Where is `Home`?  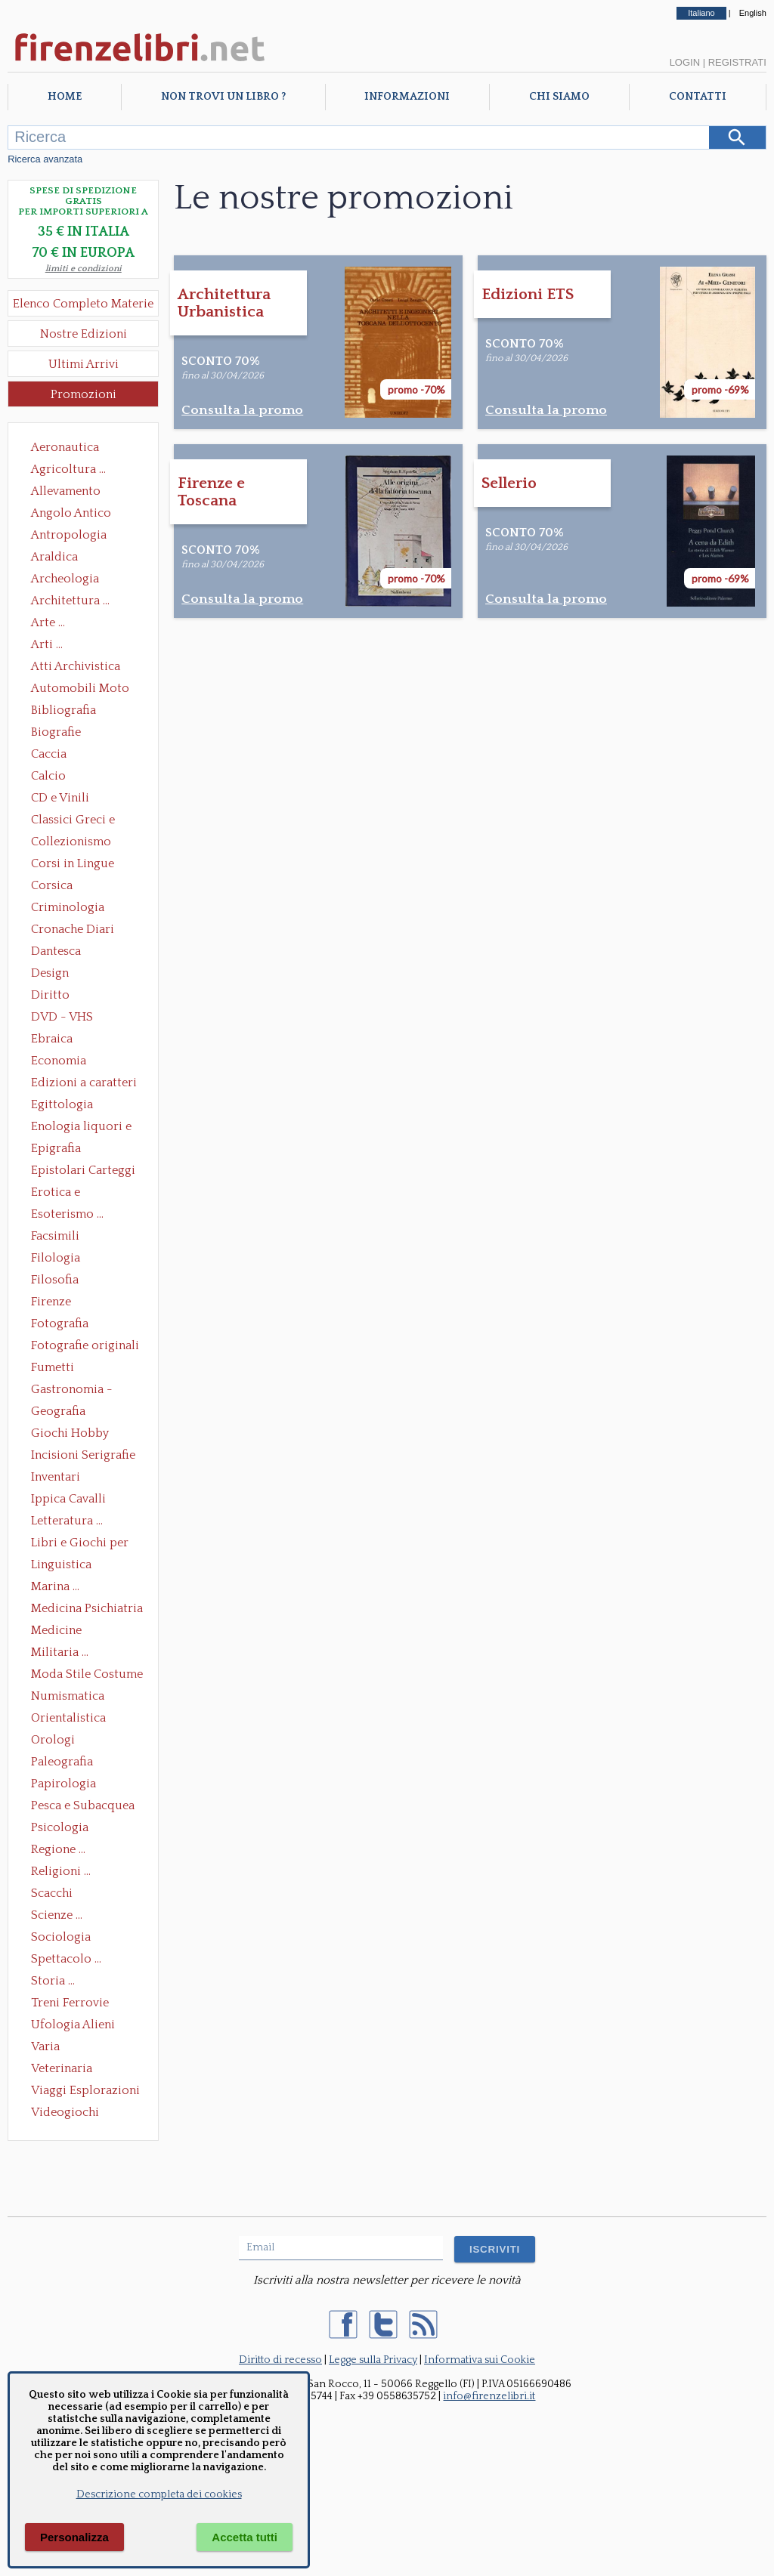 Home is located at coordinates (65, 97).